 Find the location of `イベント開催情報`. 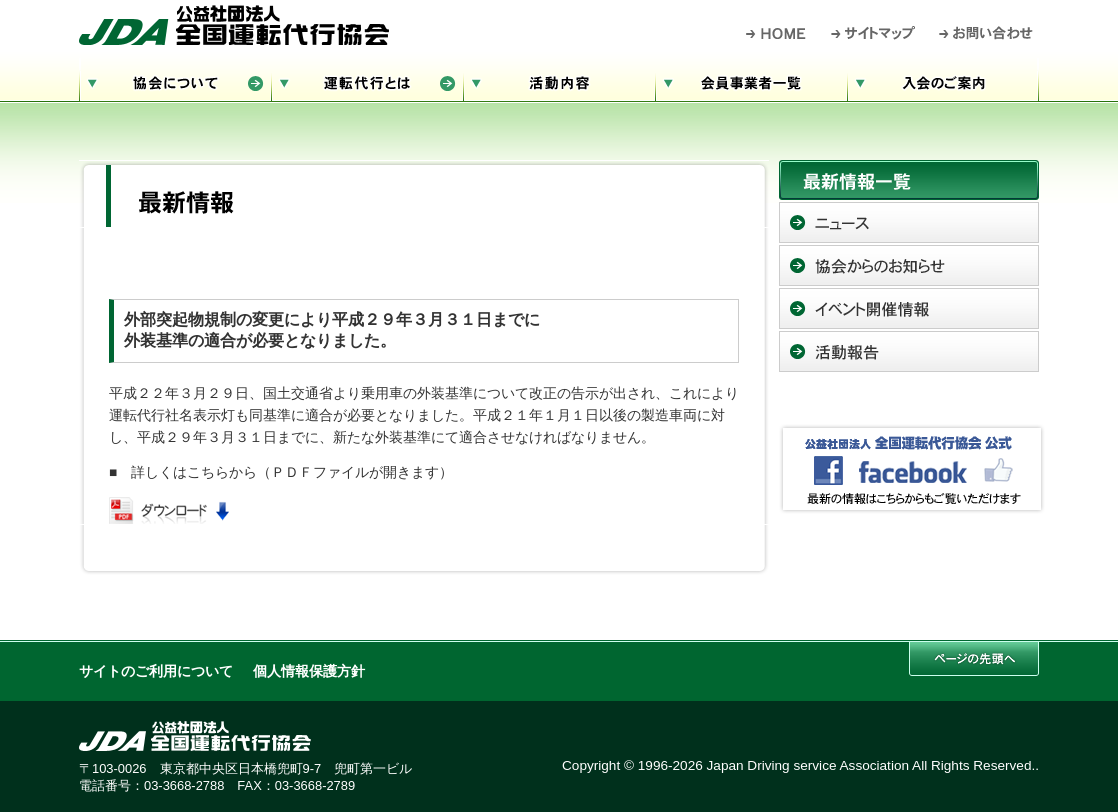

イベント開催情報 is located at coordinates (909, 308).